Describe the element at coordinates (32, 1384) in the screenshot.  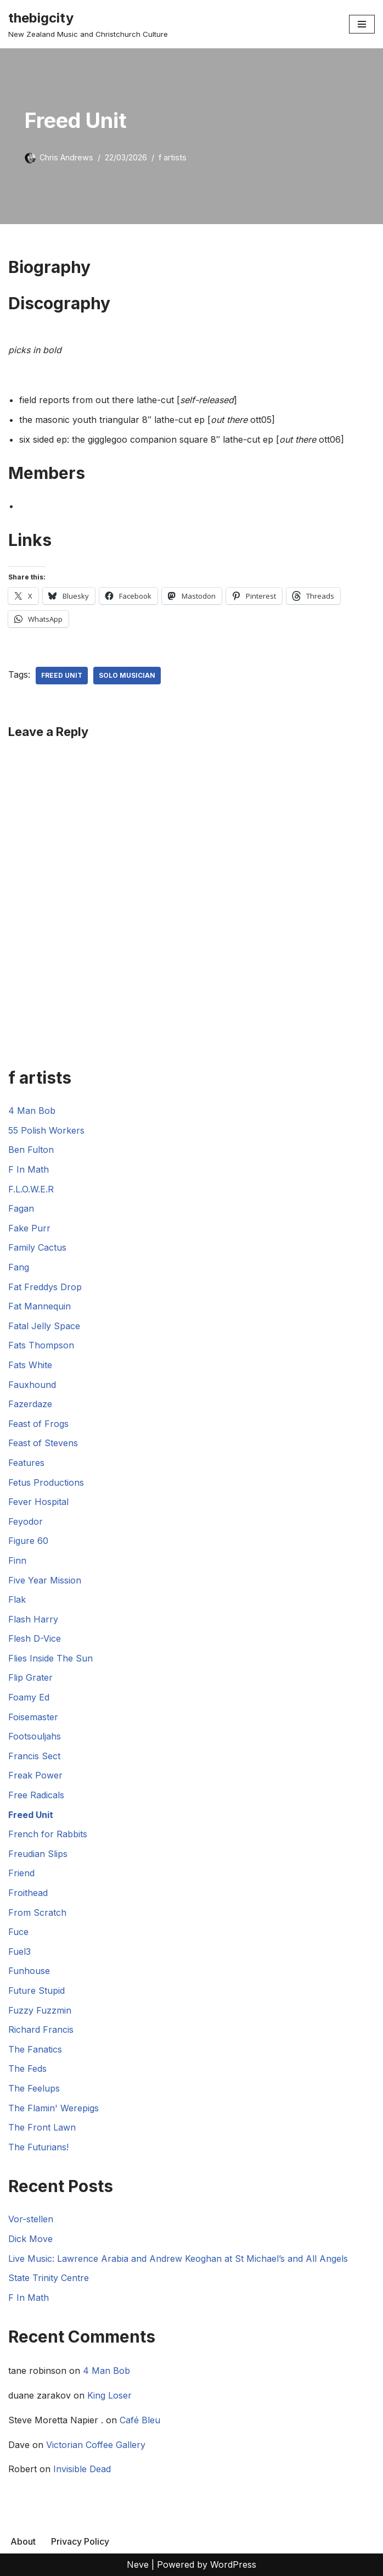
I see `Fauxhound` at that location.